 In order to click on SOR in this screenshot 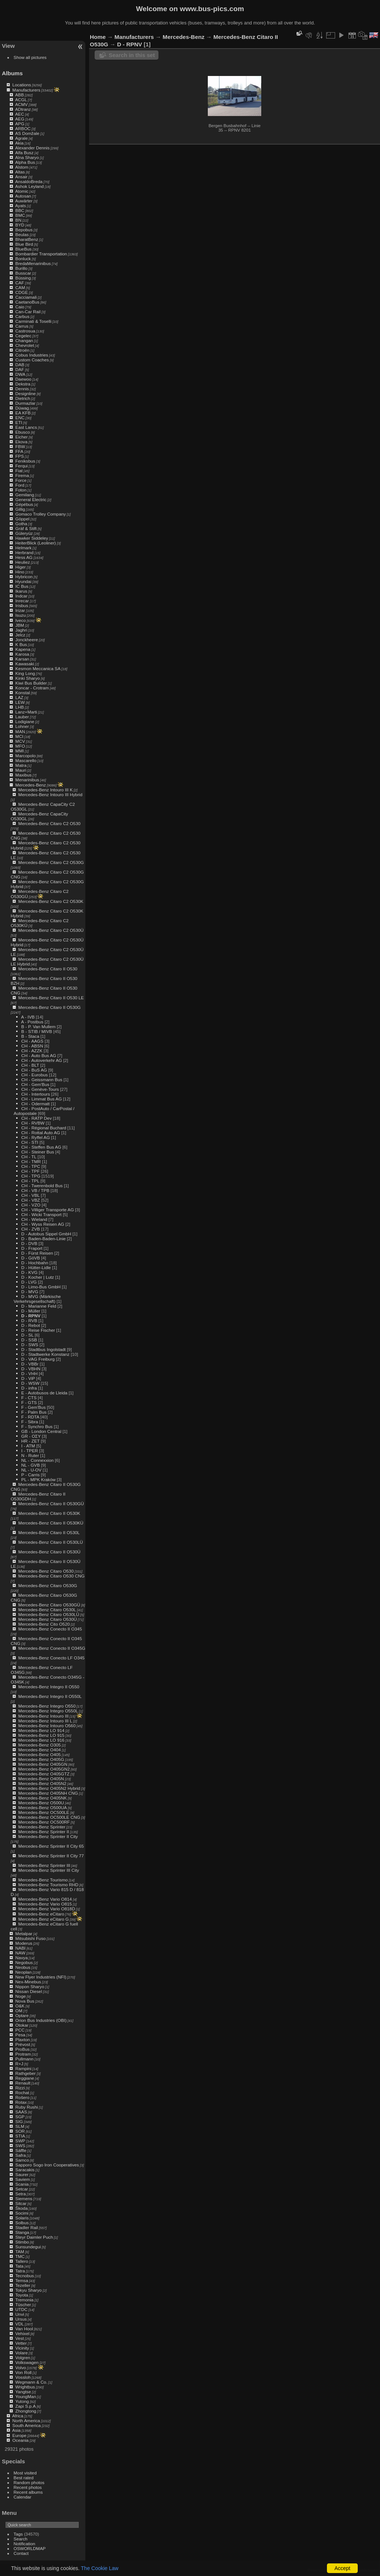, I will do `click(20, 2131)`.